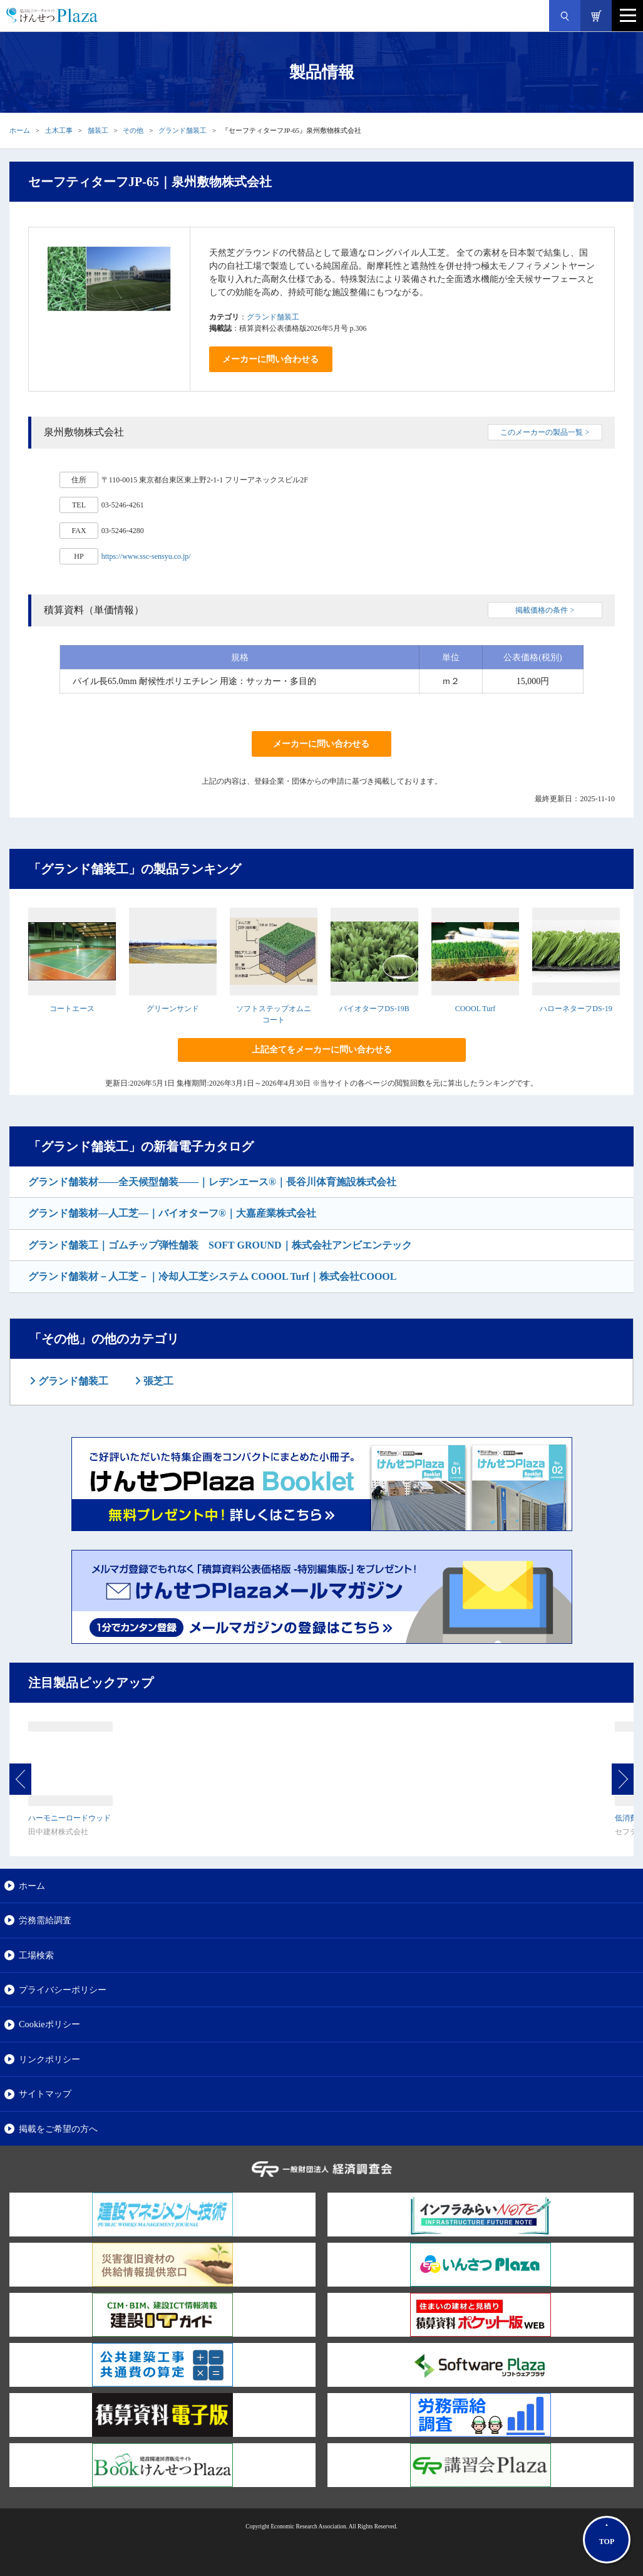 The width and height of the screenshot is (643, 2576). What do you see at coordinates (173, 1008) in the screenshot?
I see `グリーンサンド` at bounding box center [173, 1008].